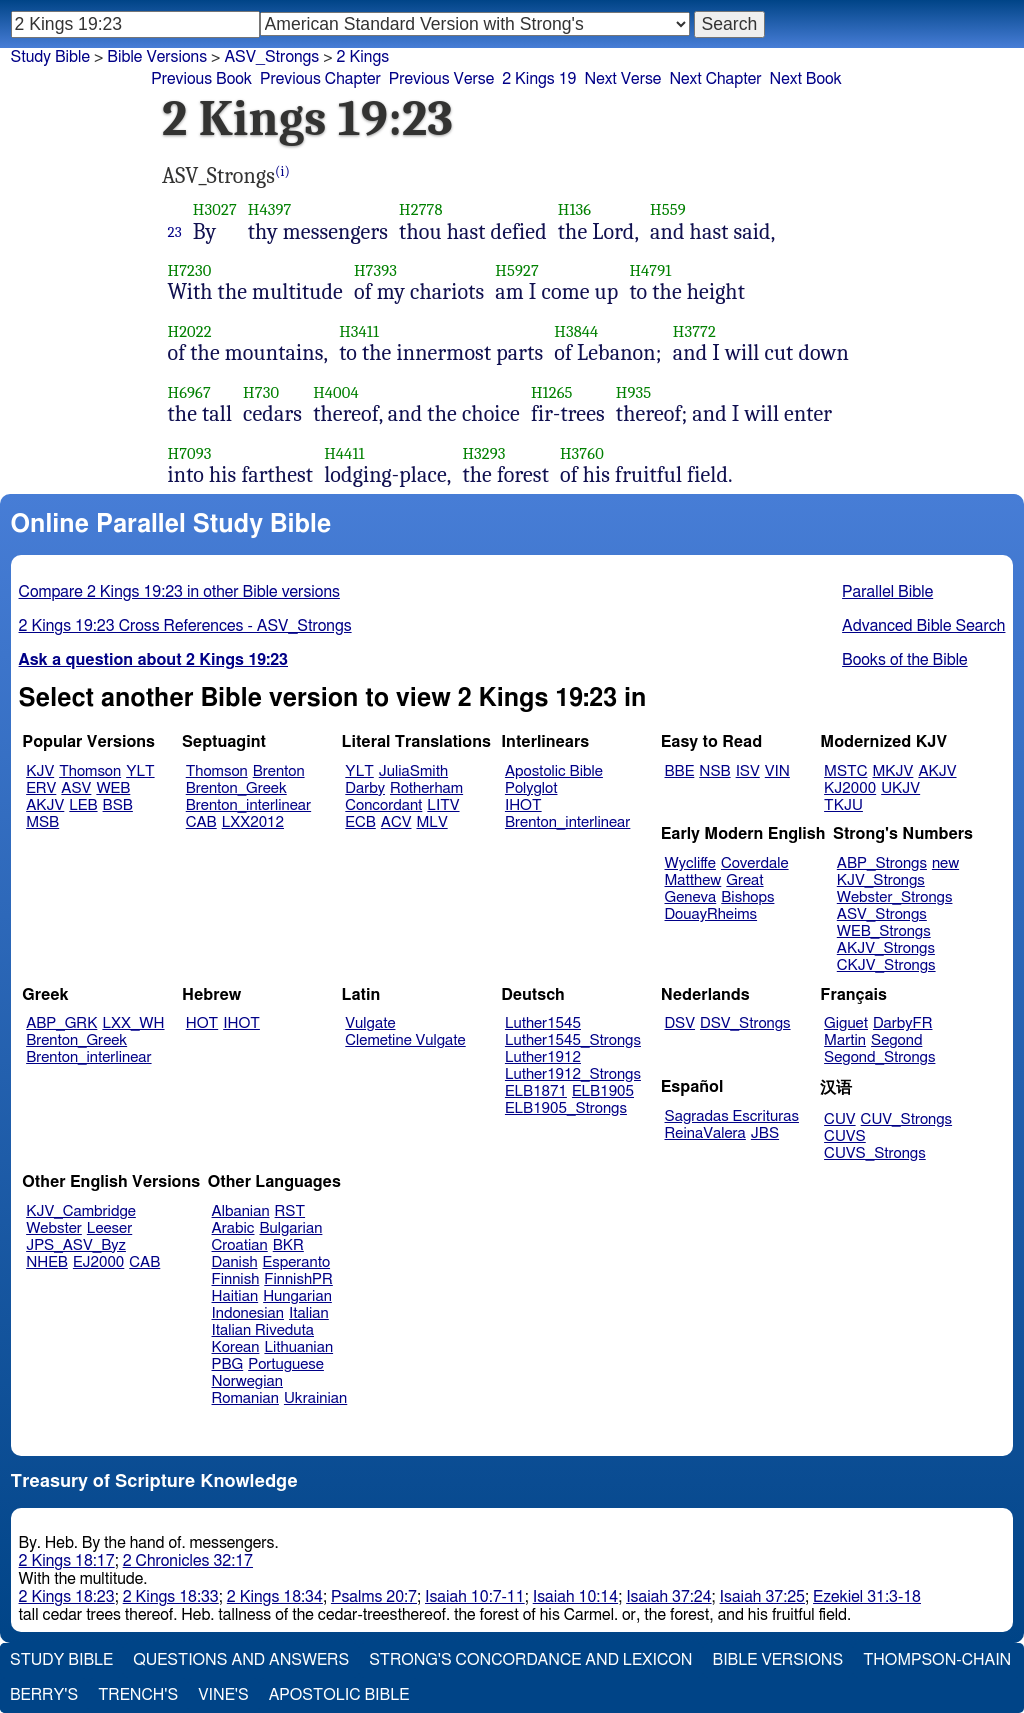 The width and height of the screenshot is (1024, 1713). What do you see at coordinates (190, 270) in the screenshot?
I see `H7230` at bounding box center [190, 270].